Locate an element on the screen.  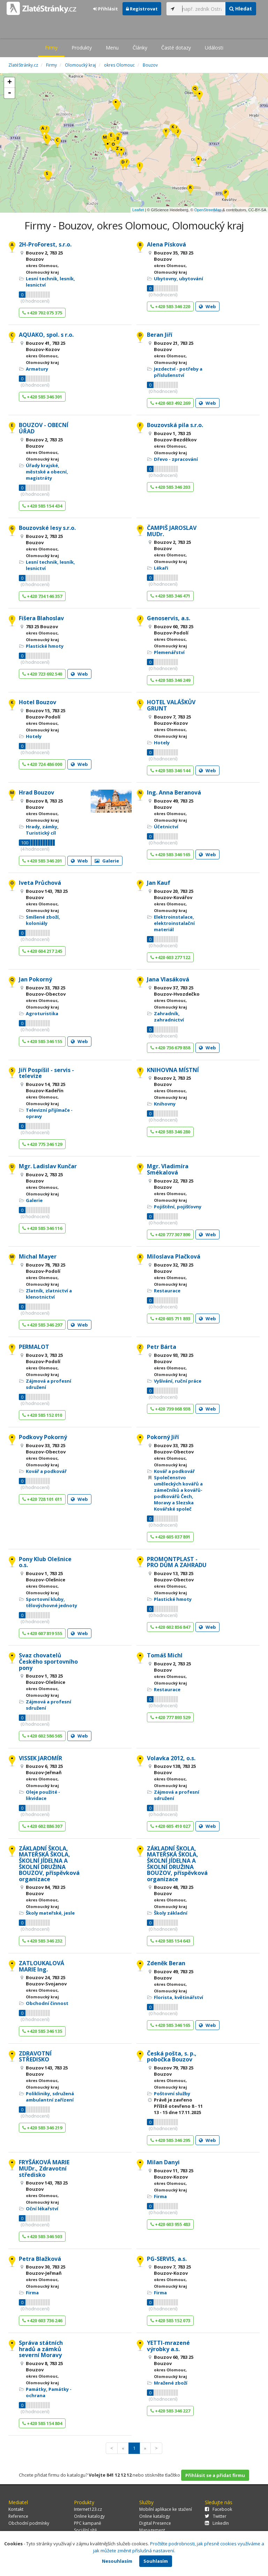
Fišera Blahoslav is located at coordinates (41, 618).